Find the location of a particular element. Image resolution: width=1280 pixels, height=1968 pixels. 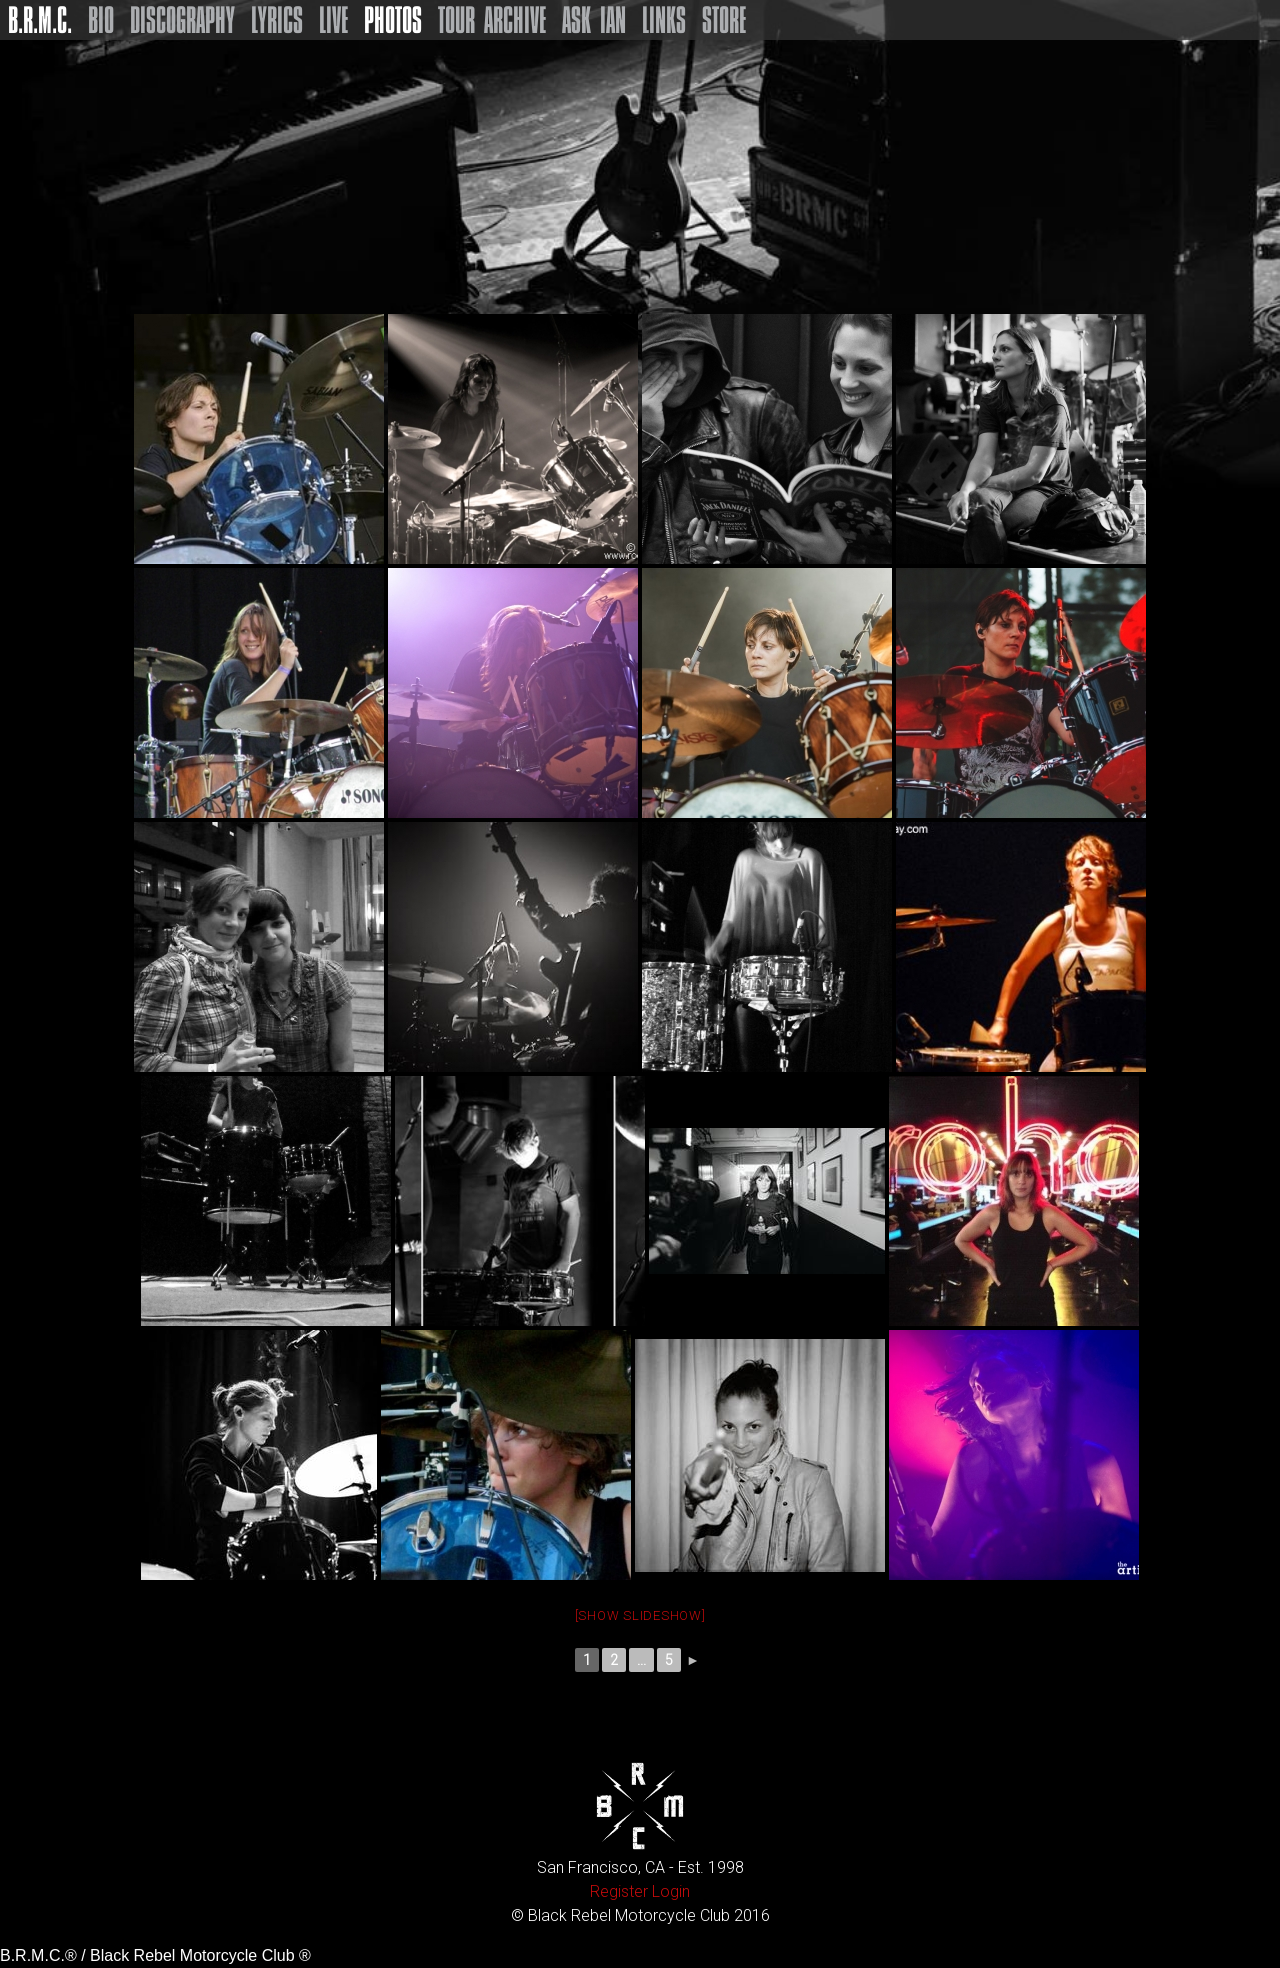

[Show slideshow] is located at coordinates (640, 1615).